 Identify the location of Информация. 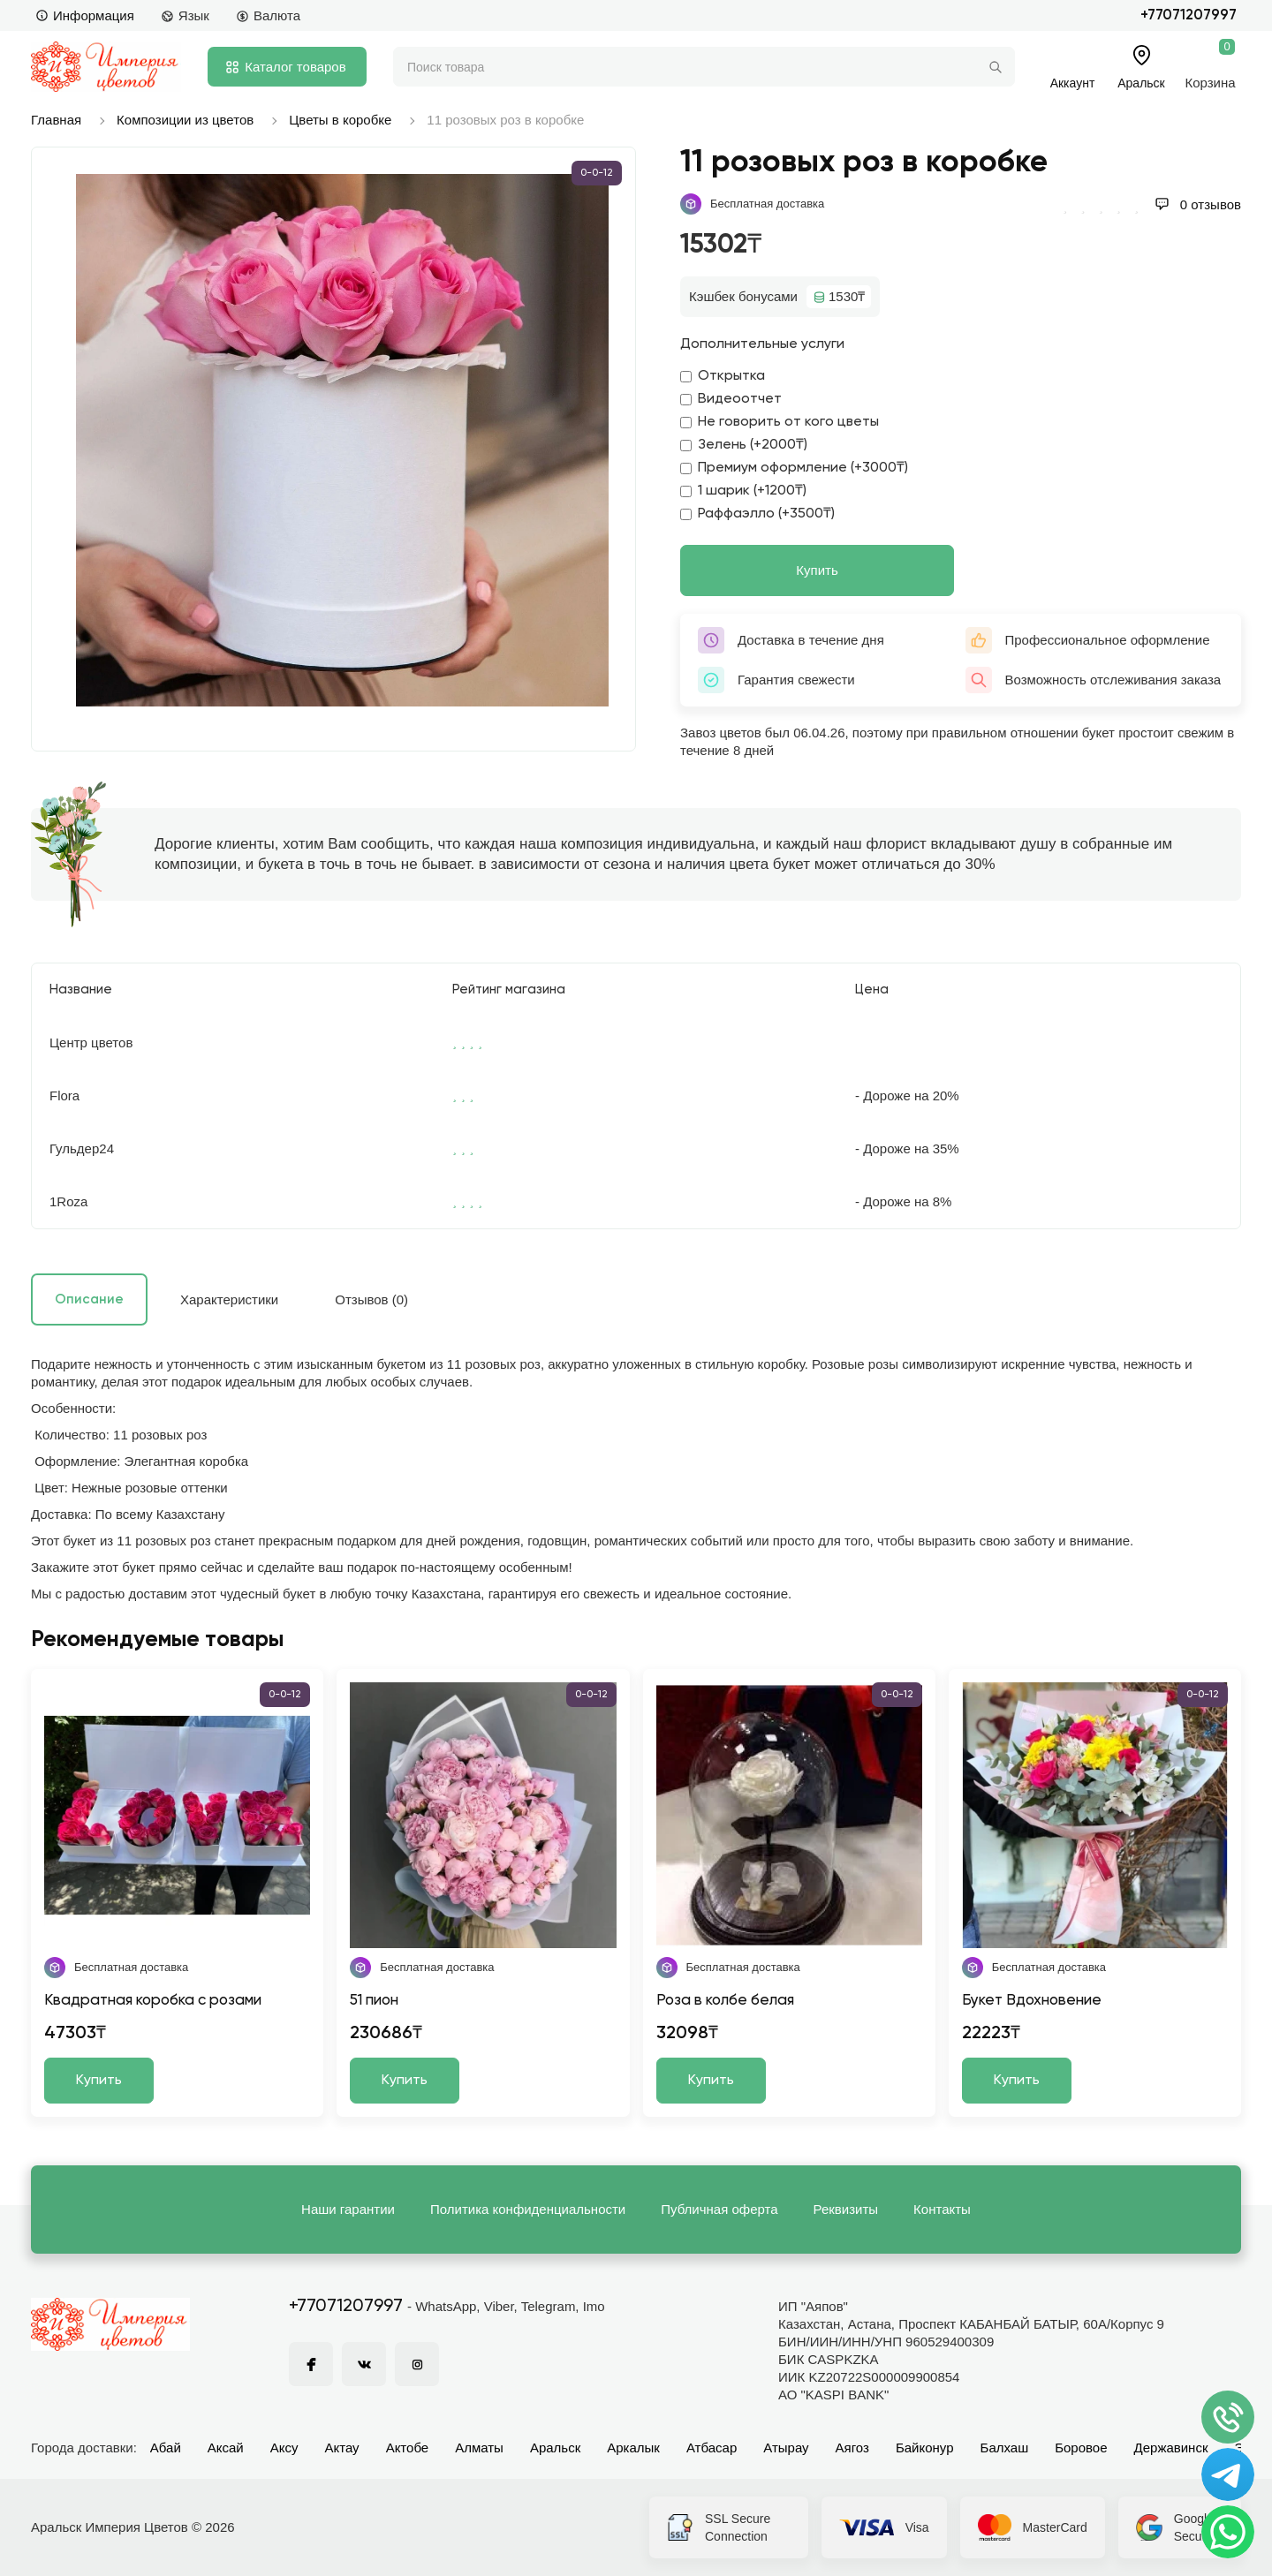
(84, 15).